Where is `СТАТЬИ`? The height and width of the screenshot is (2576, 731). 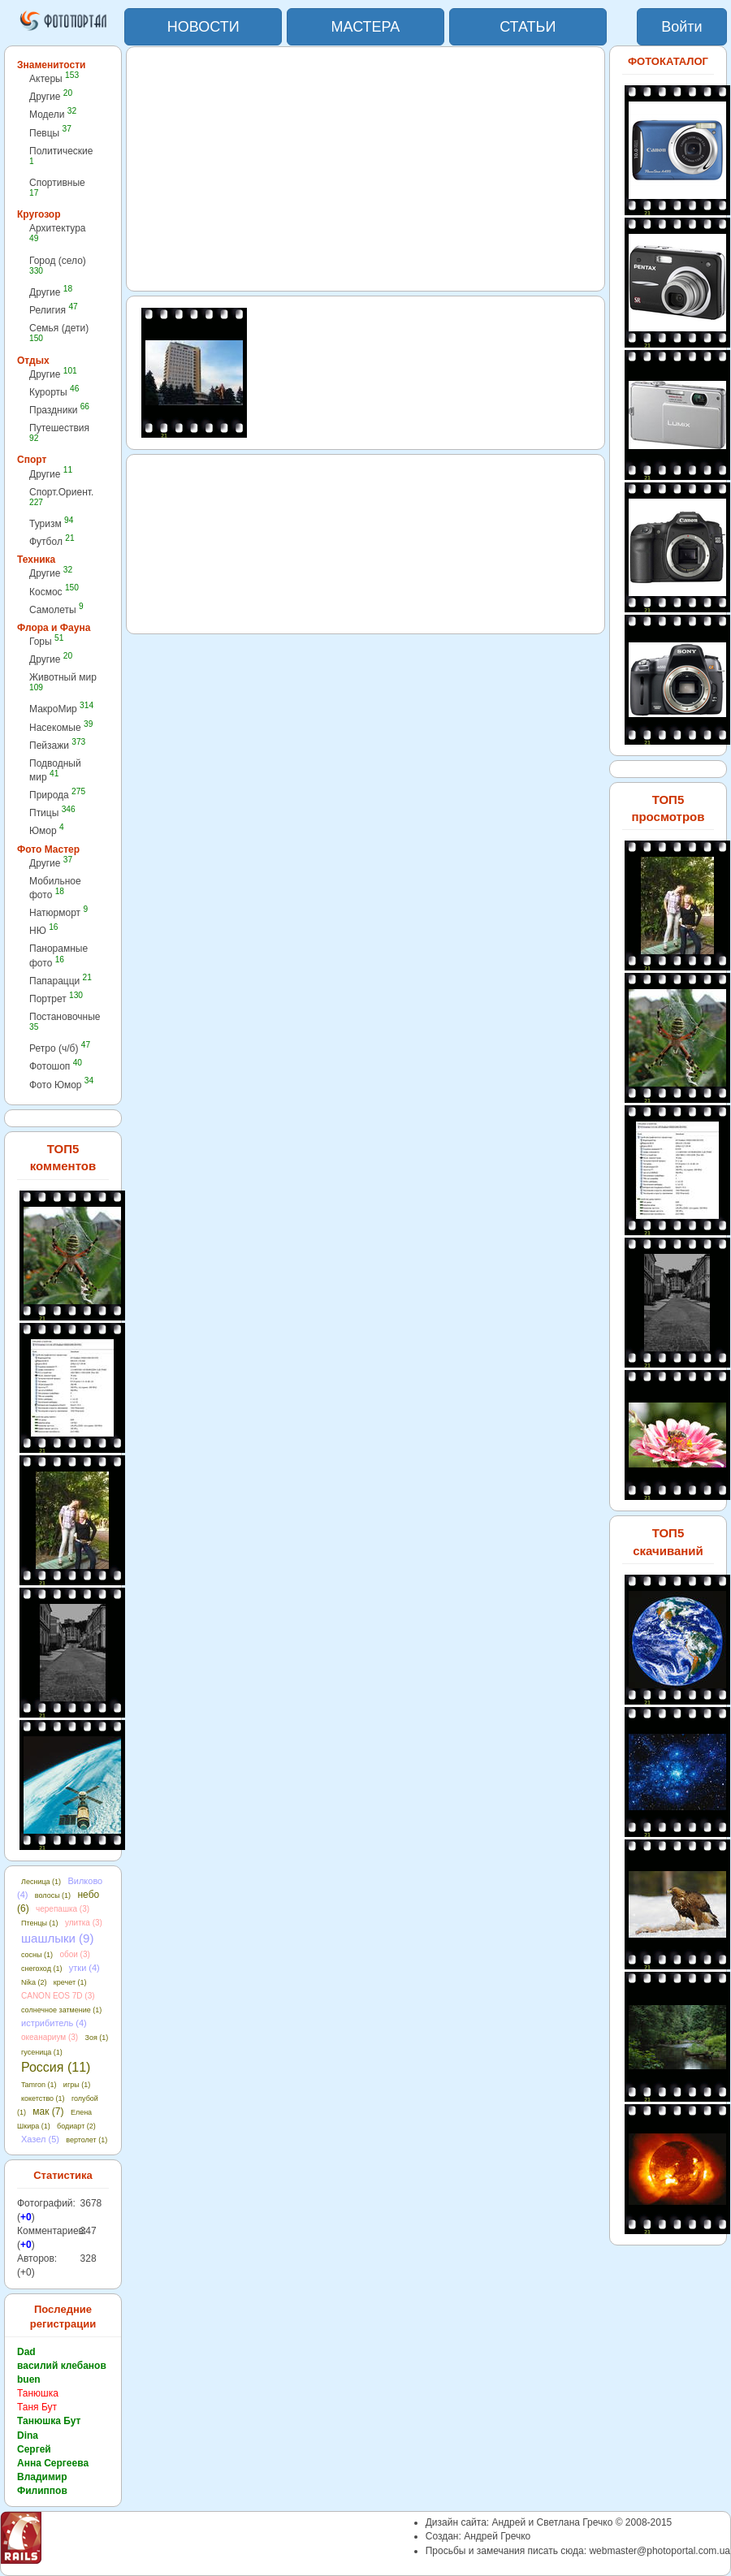
СТАТЬИ is located at coordinates (528, 27).